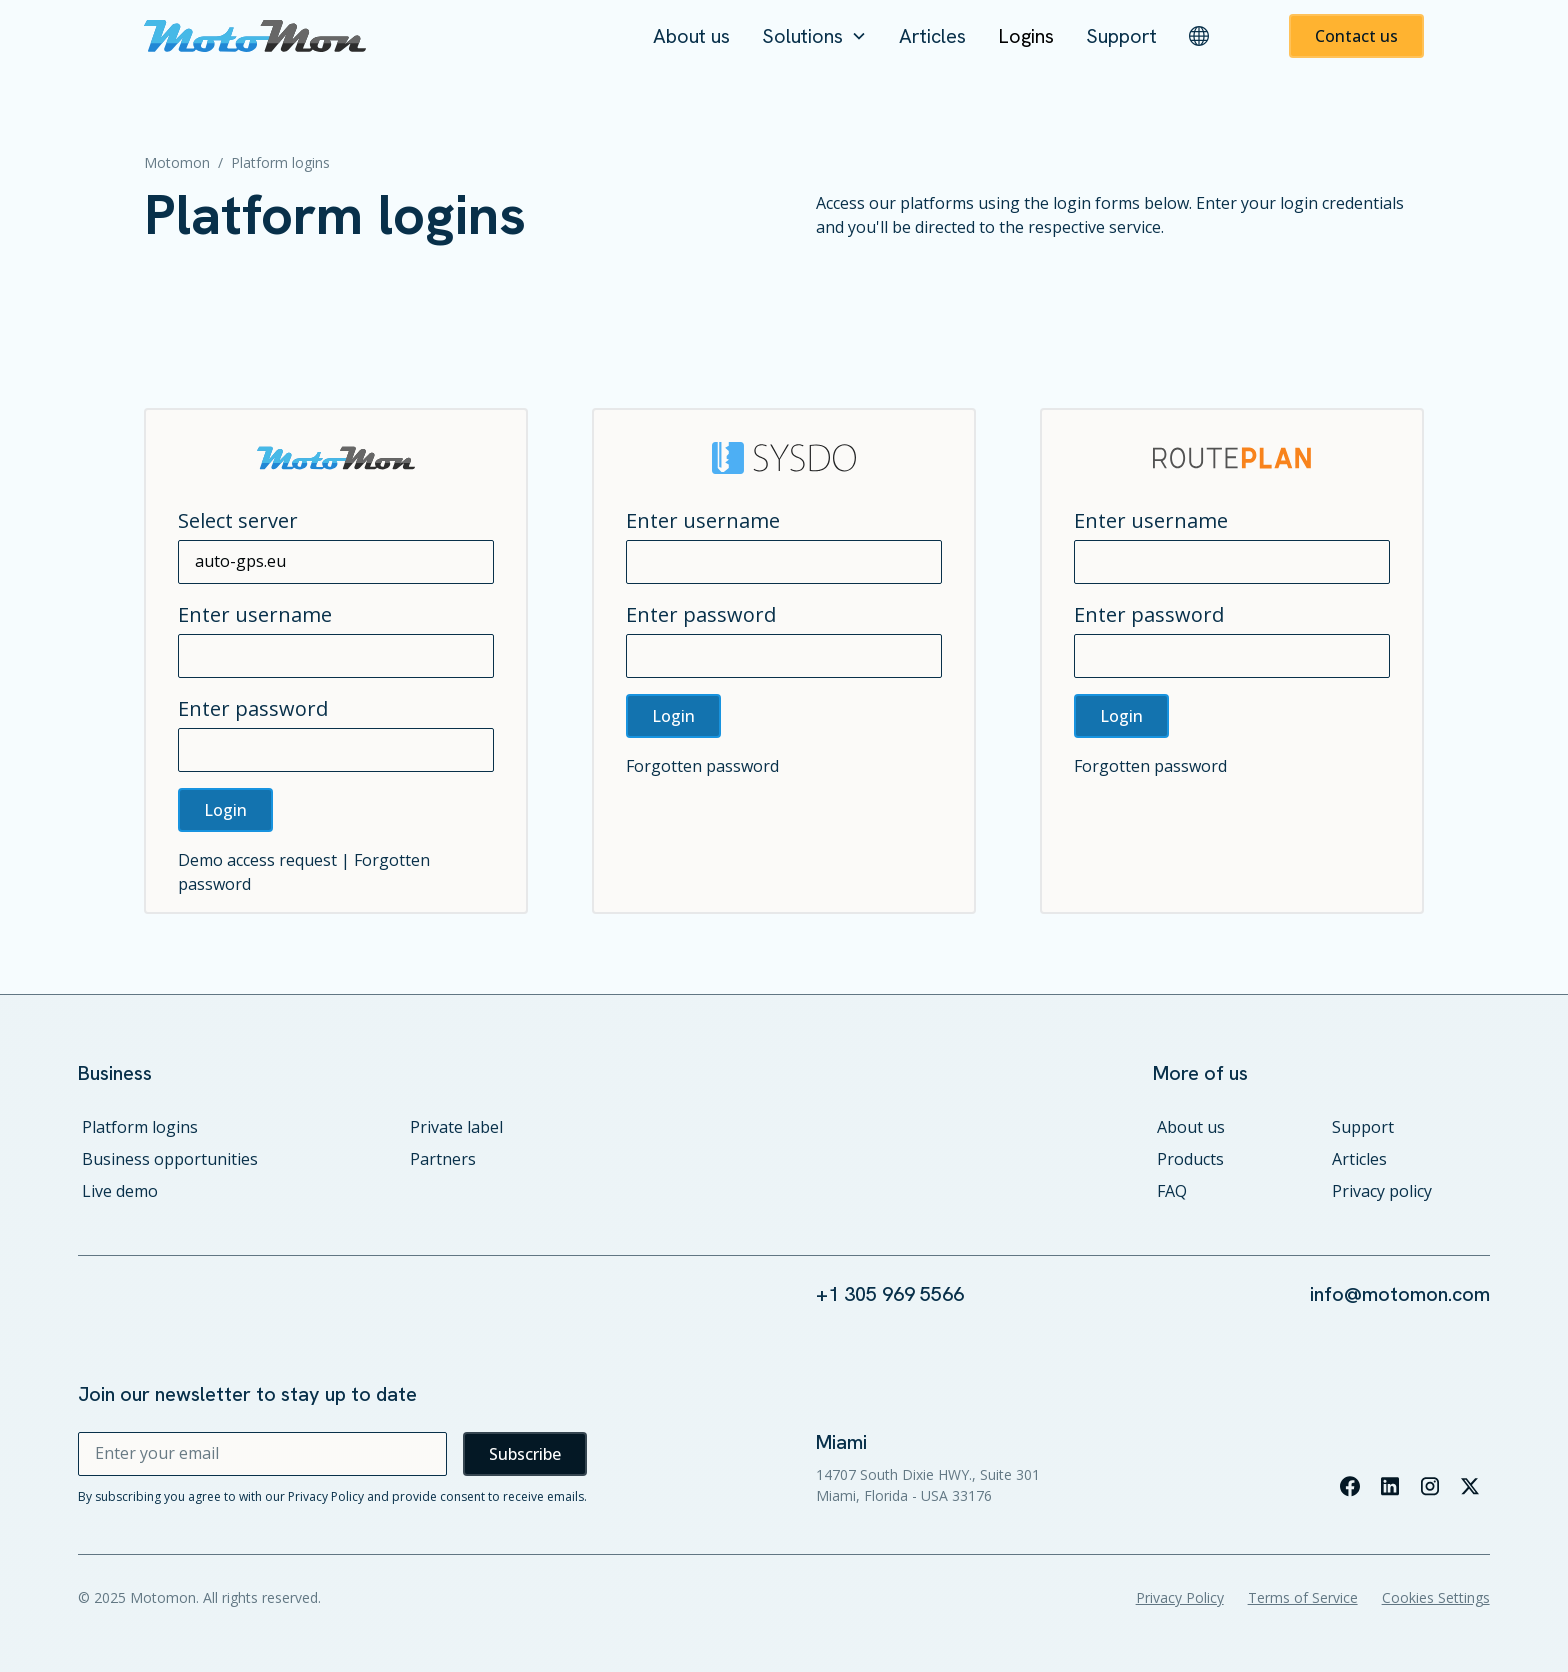 Image resolution: width=1568 pixels, height=1672 pixels. I want to click on Contact us, so click(1356, 36).